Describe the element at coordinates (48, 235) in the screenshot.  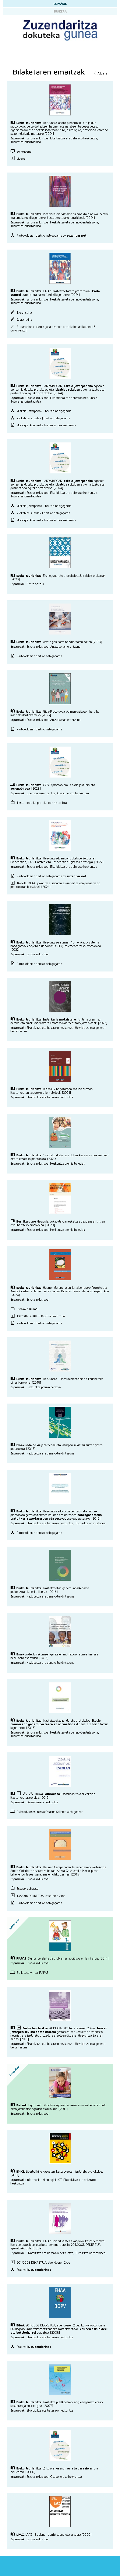
I see `Protokoloaren bertsio nabigagarria by` at that location.